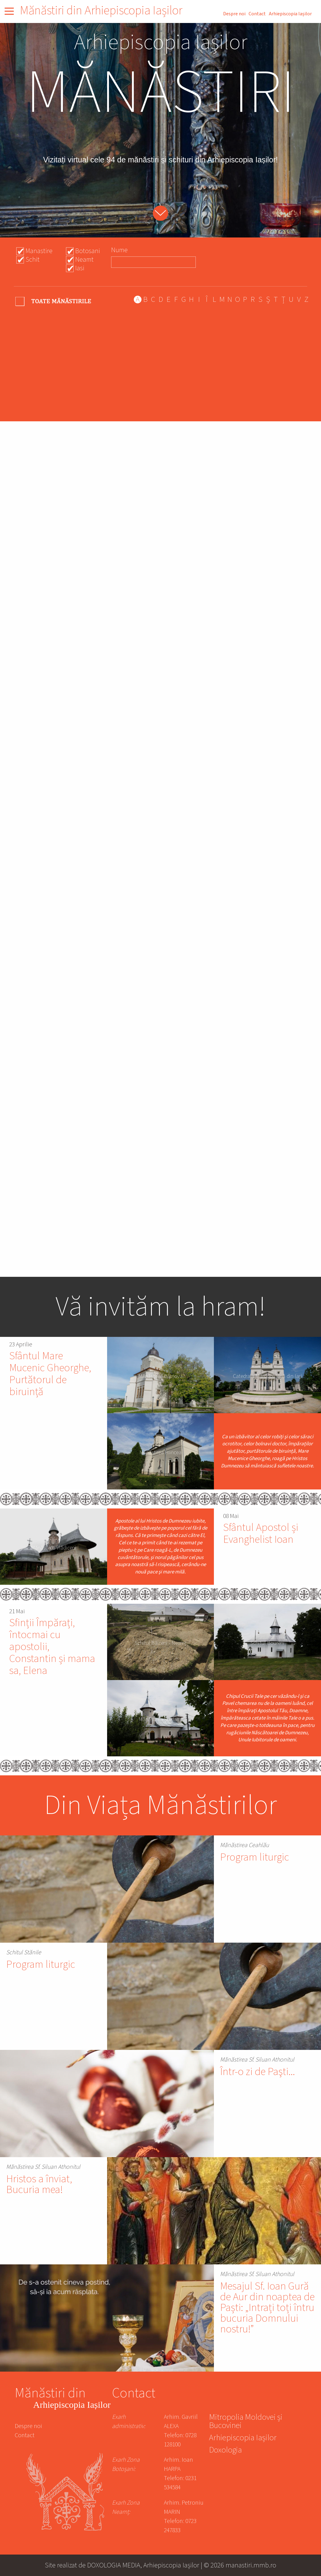  What do you see at coordinates (52, 1647) in the screenshot?
I see `Sfinții Împărați, întocmai cu apostolii, Constantin și mama sa, Elena` at bounding box center [52, 1647].